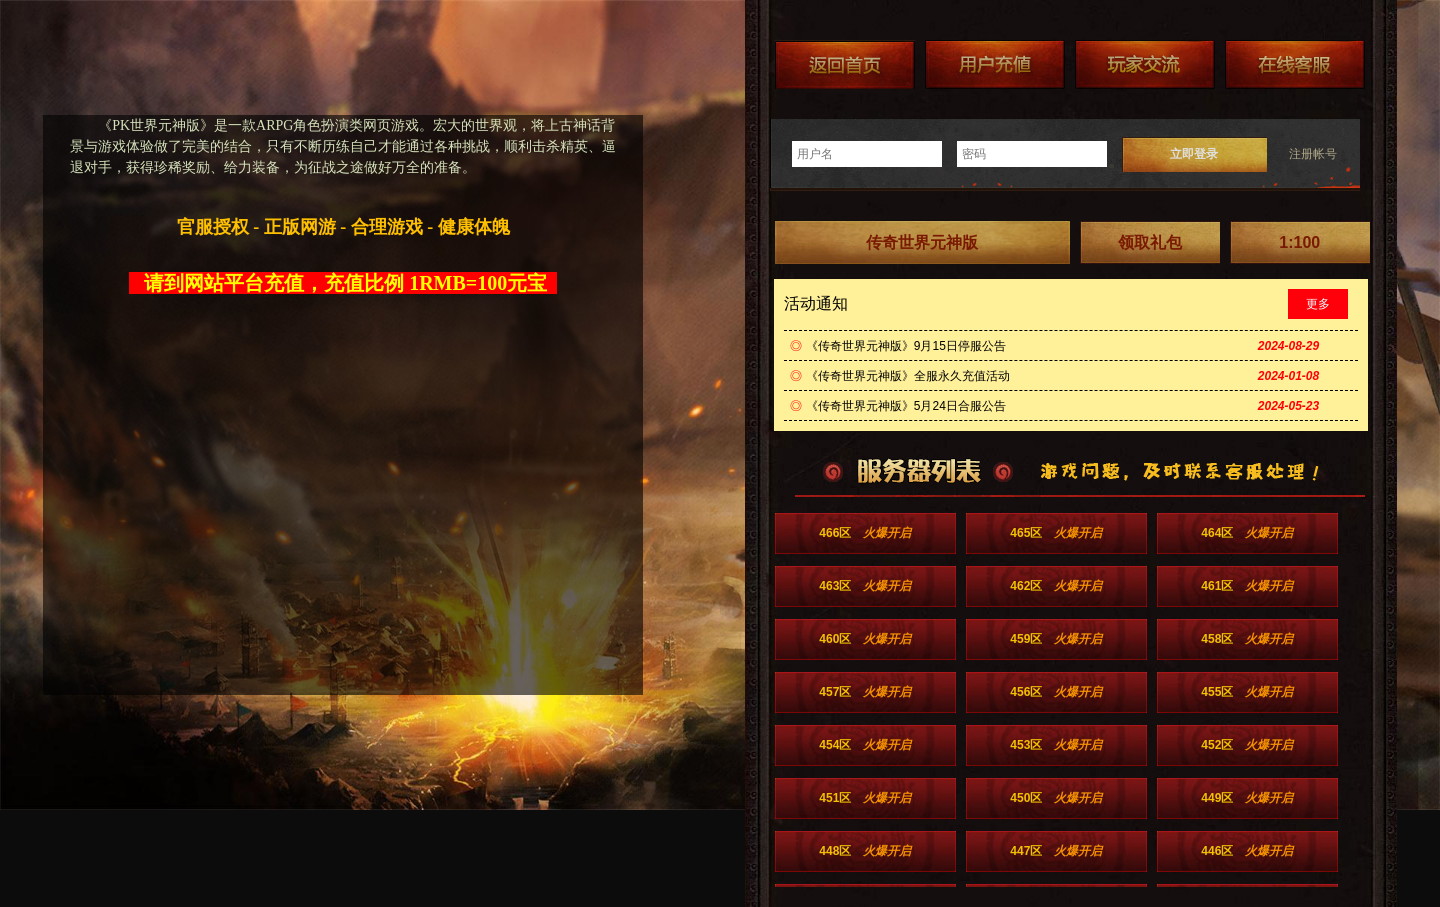 This screenshot has width=1440, height=907. Describe the element at coordinates (865, 586) in the screenshot. I see `463区` at that location.